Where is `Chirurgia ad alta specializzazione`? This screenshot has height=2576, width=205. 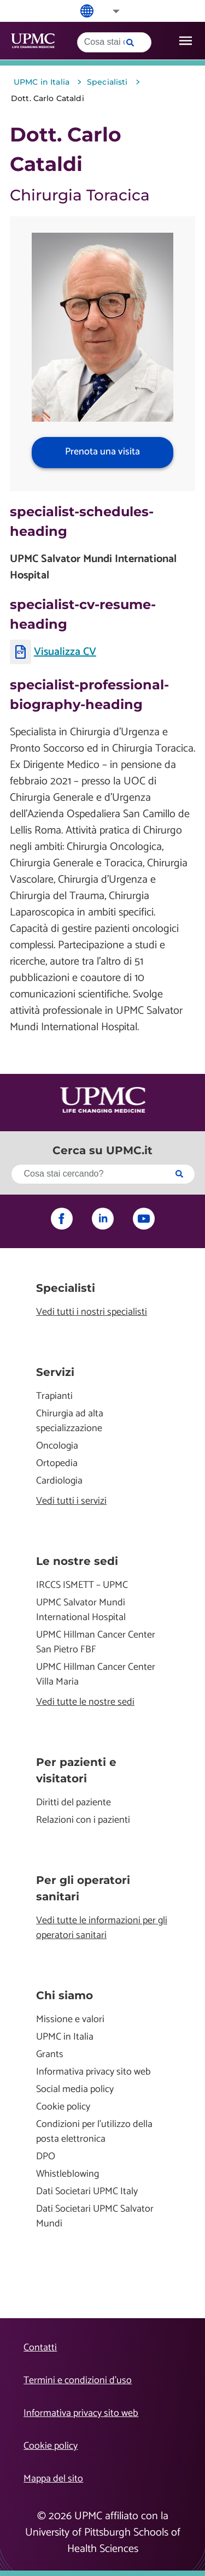
Chirurgia ad alta specializzazione is located at coordinates (69, 1421).